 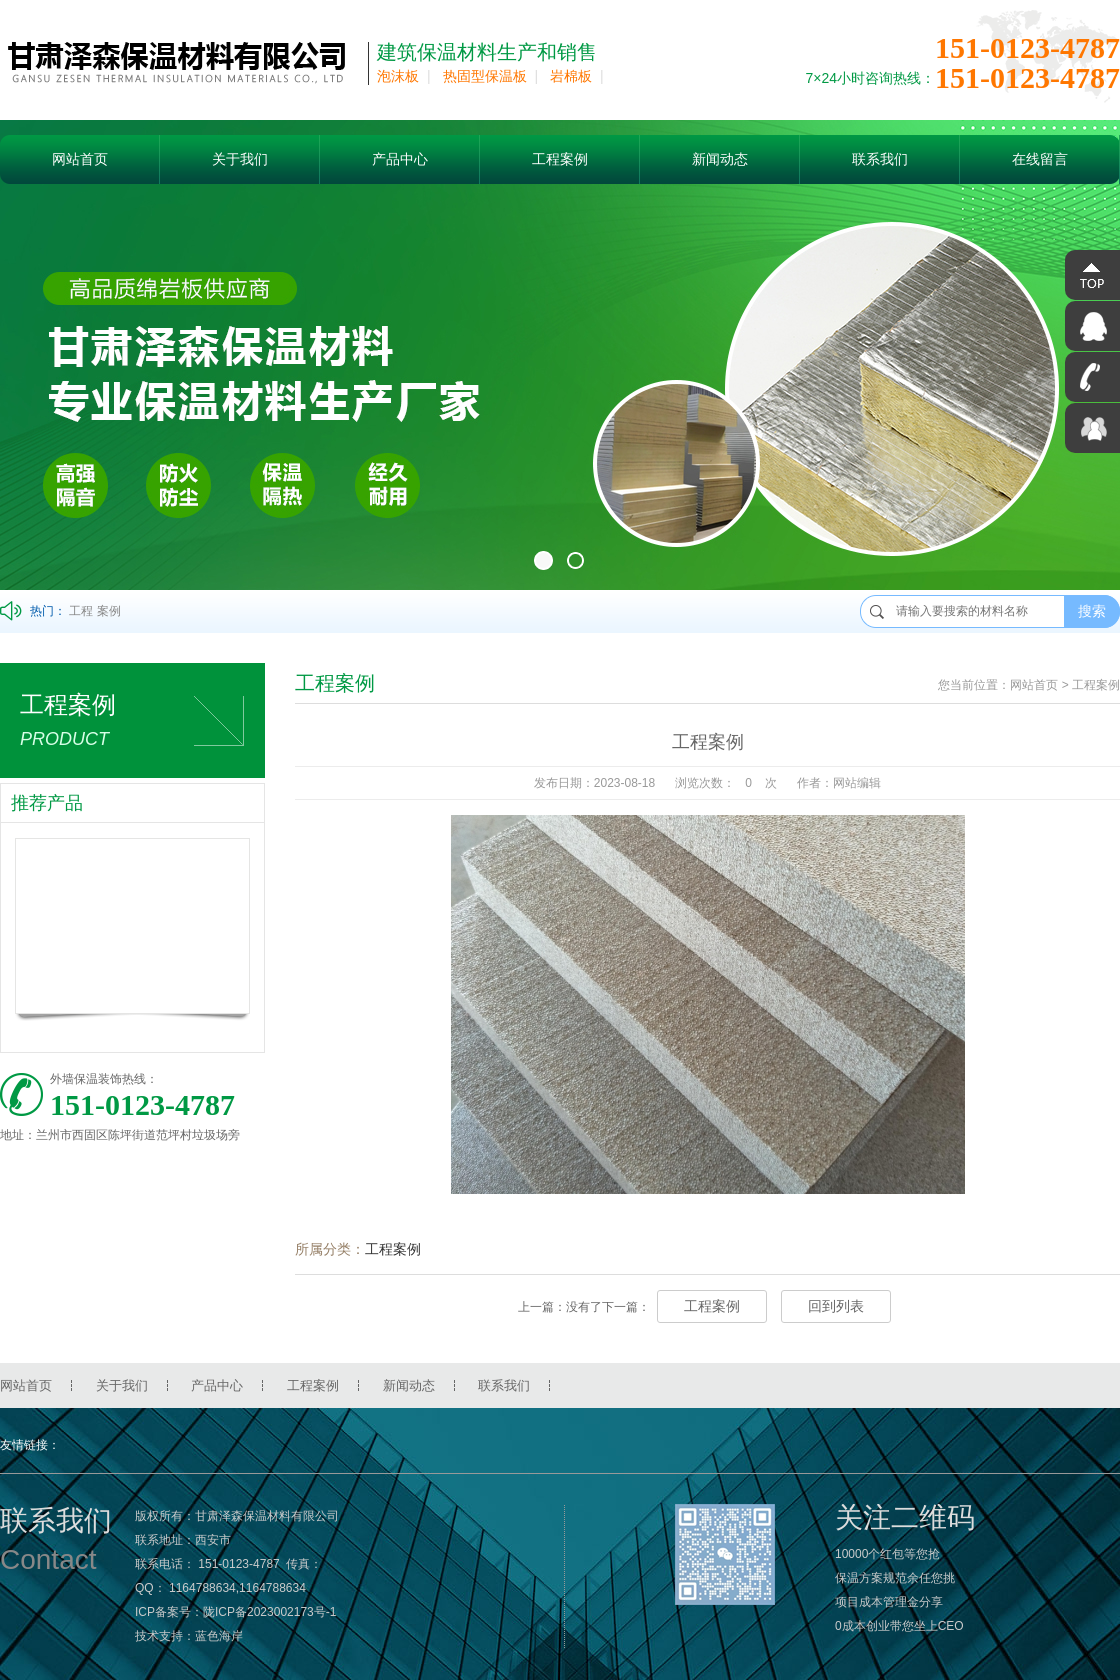 I want to click on 案例, so click(x=109, y=611).